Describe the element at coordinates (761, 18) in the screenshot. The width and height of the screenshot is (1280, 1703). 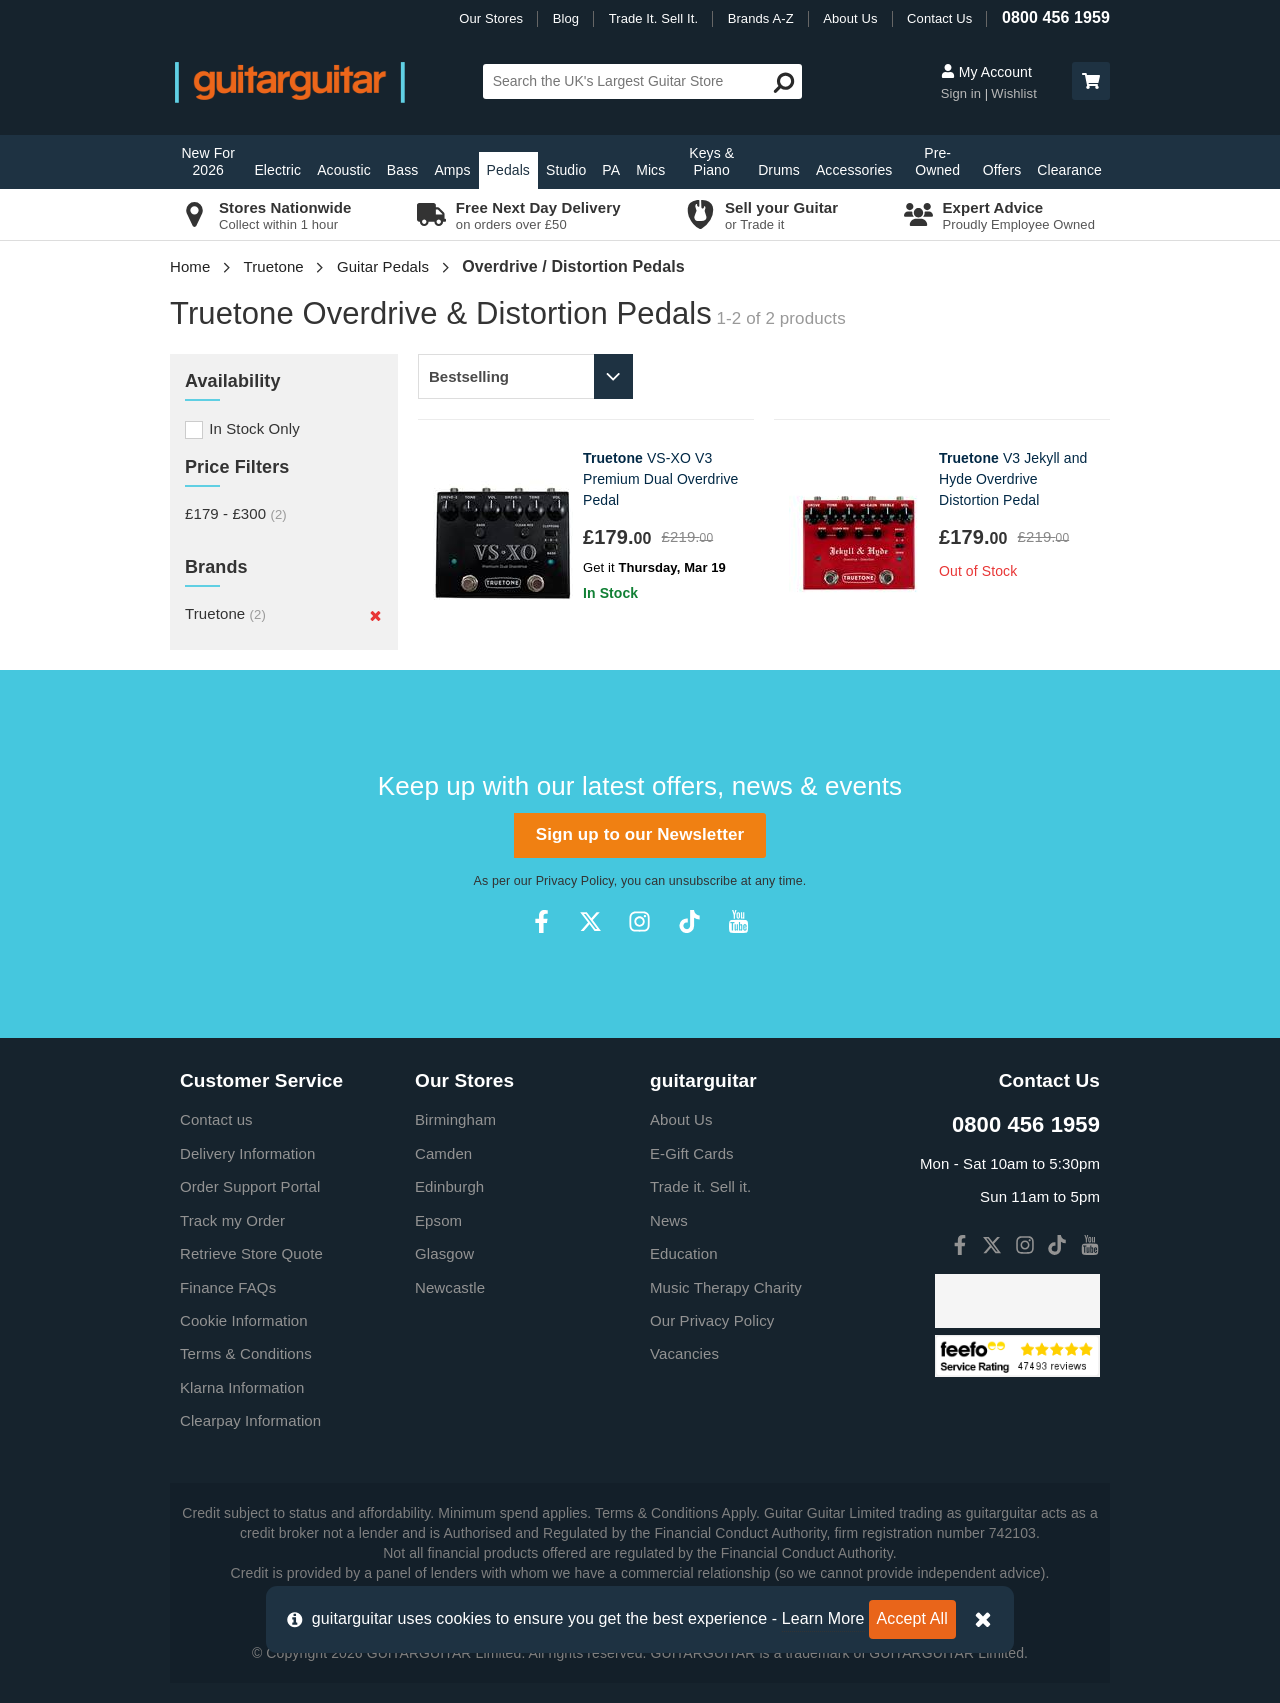
I see `Brands A-Z` at that location.